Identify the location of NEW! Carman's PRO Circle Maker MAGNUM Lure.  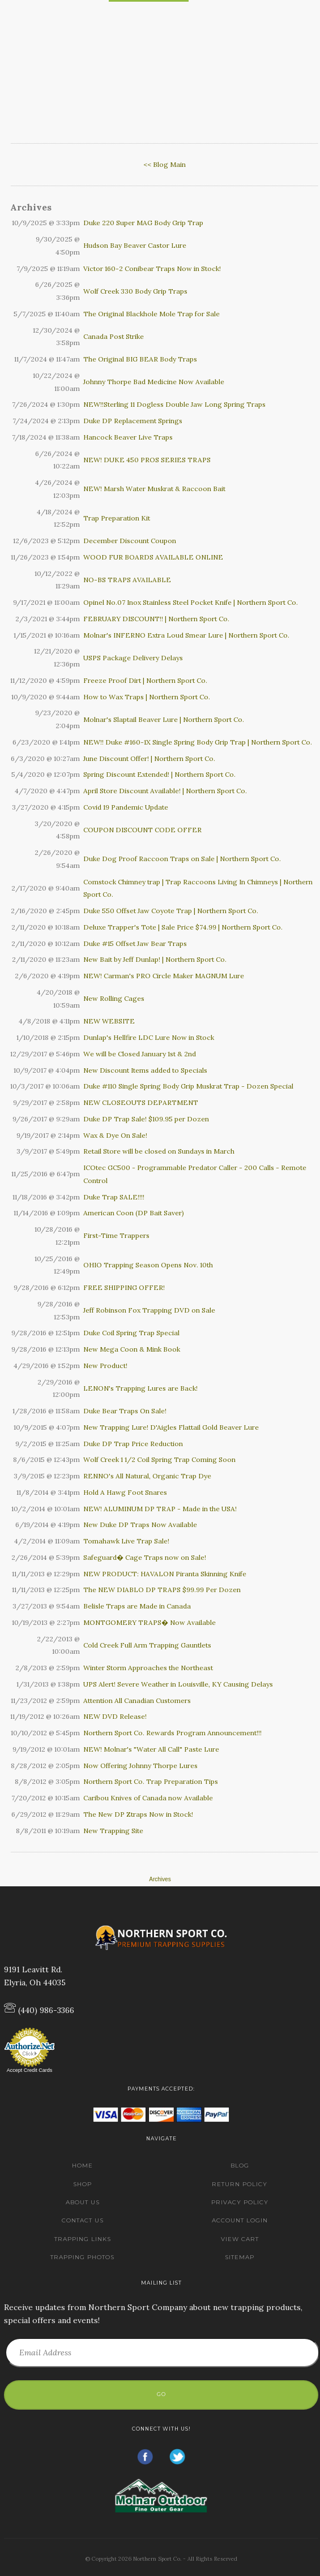
(163, 975).